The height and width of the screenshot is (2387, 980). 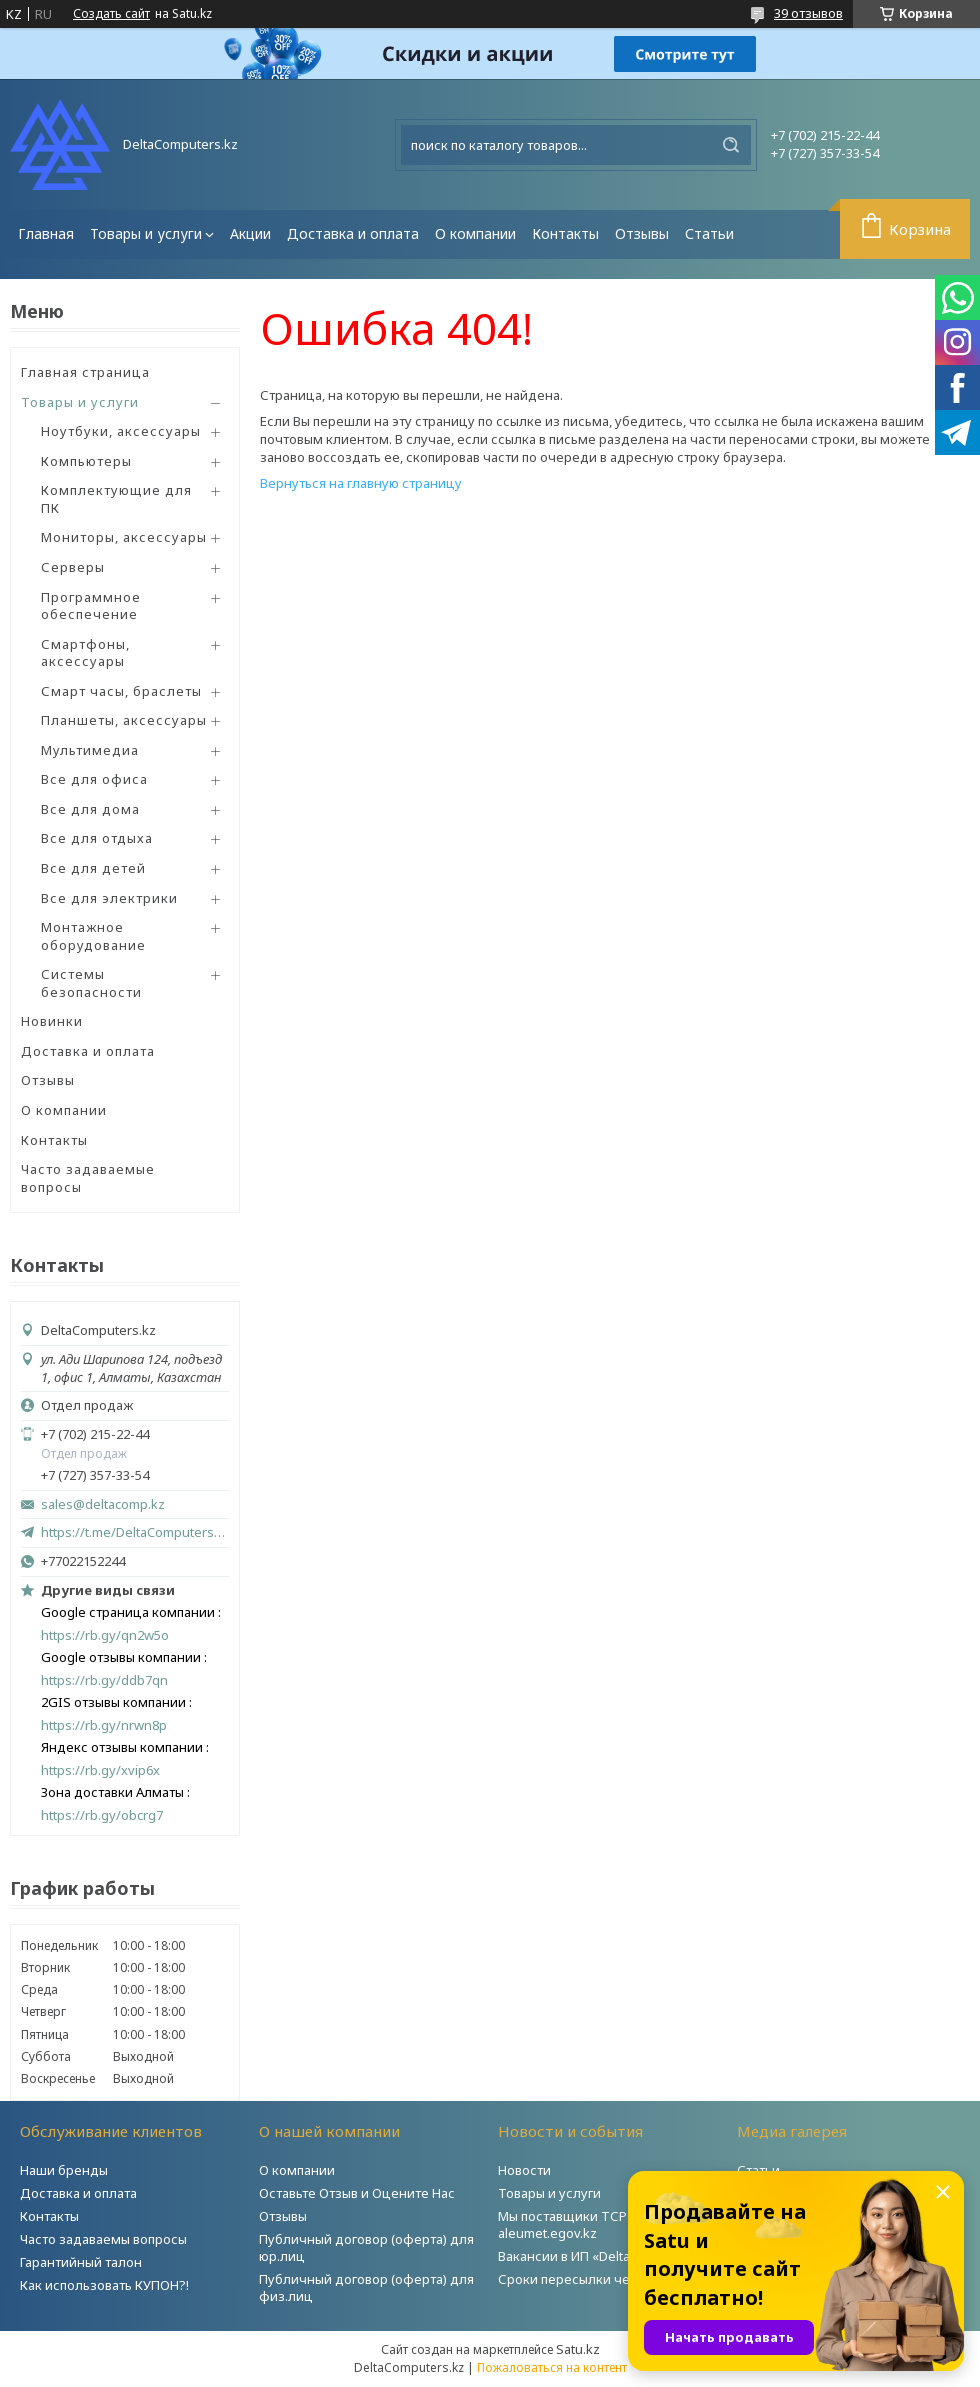 I want to click on Оставьте Отзыв и Оцените Нас, so click(x=357, y=2193).